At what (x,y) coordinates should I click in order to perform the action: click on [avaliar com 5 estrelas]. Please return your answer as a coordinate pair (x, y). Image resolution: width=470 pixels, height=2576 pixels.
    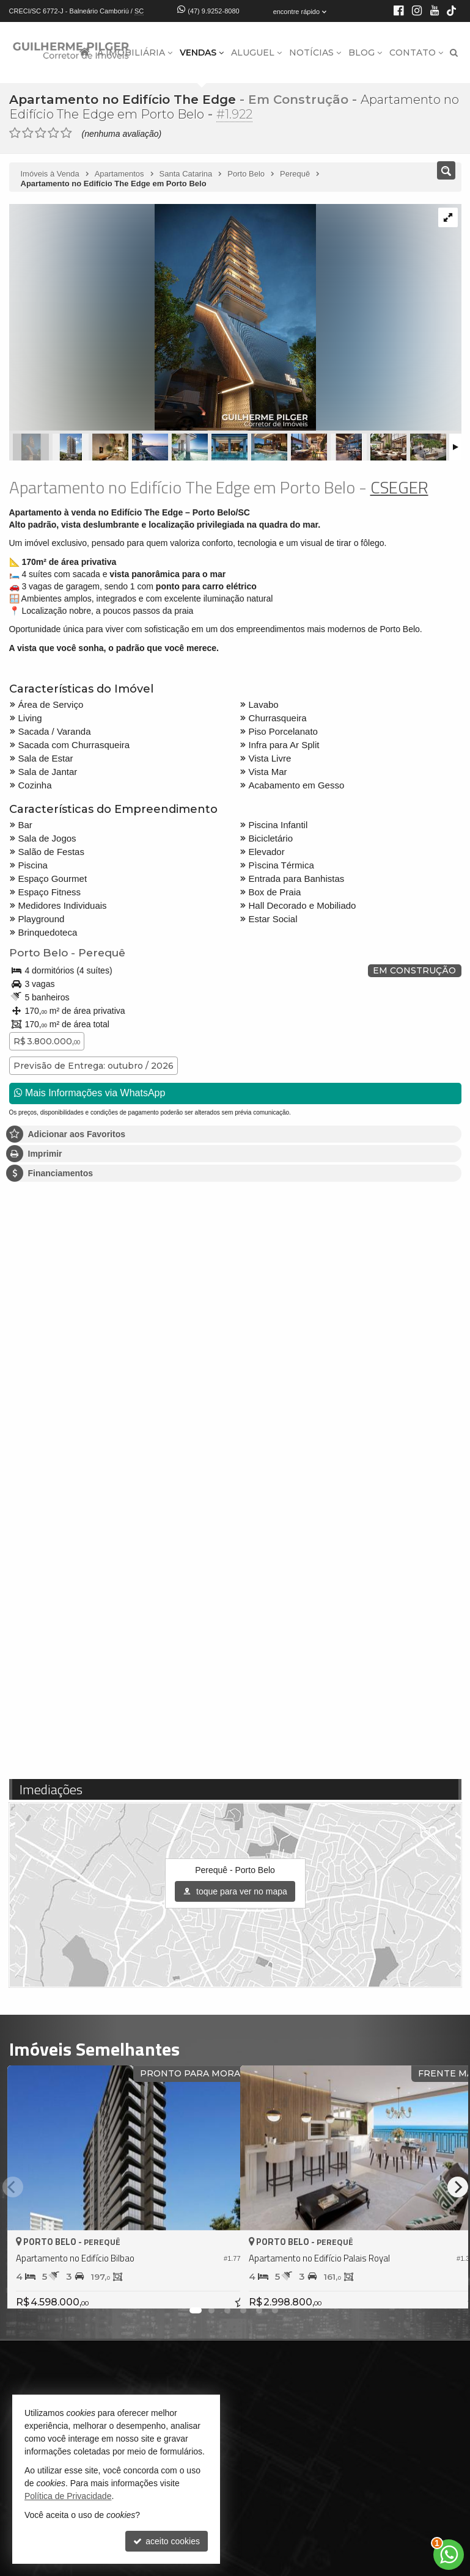
    Looking at the image, I should click on (66, 133).